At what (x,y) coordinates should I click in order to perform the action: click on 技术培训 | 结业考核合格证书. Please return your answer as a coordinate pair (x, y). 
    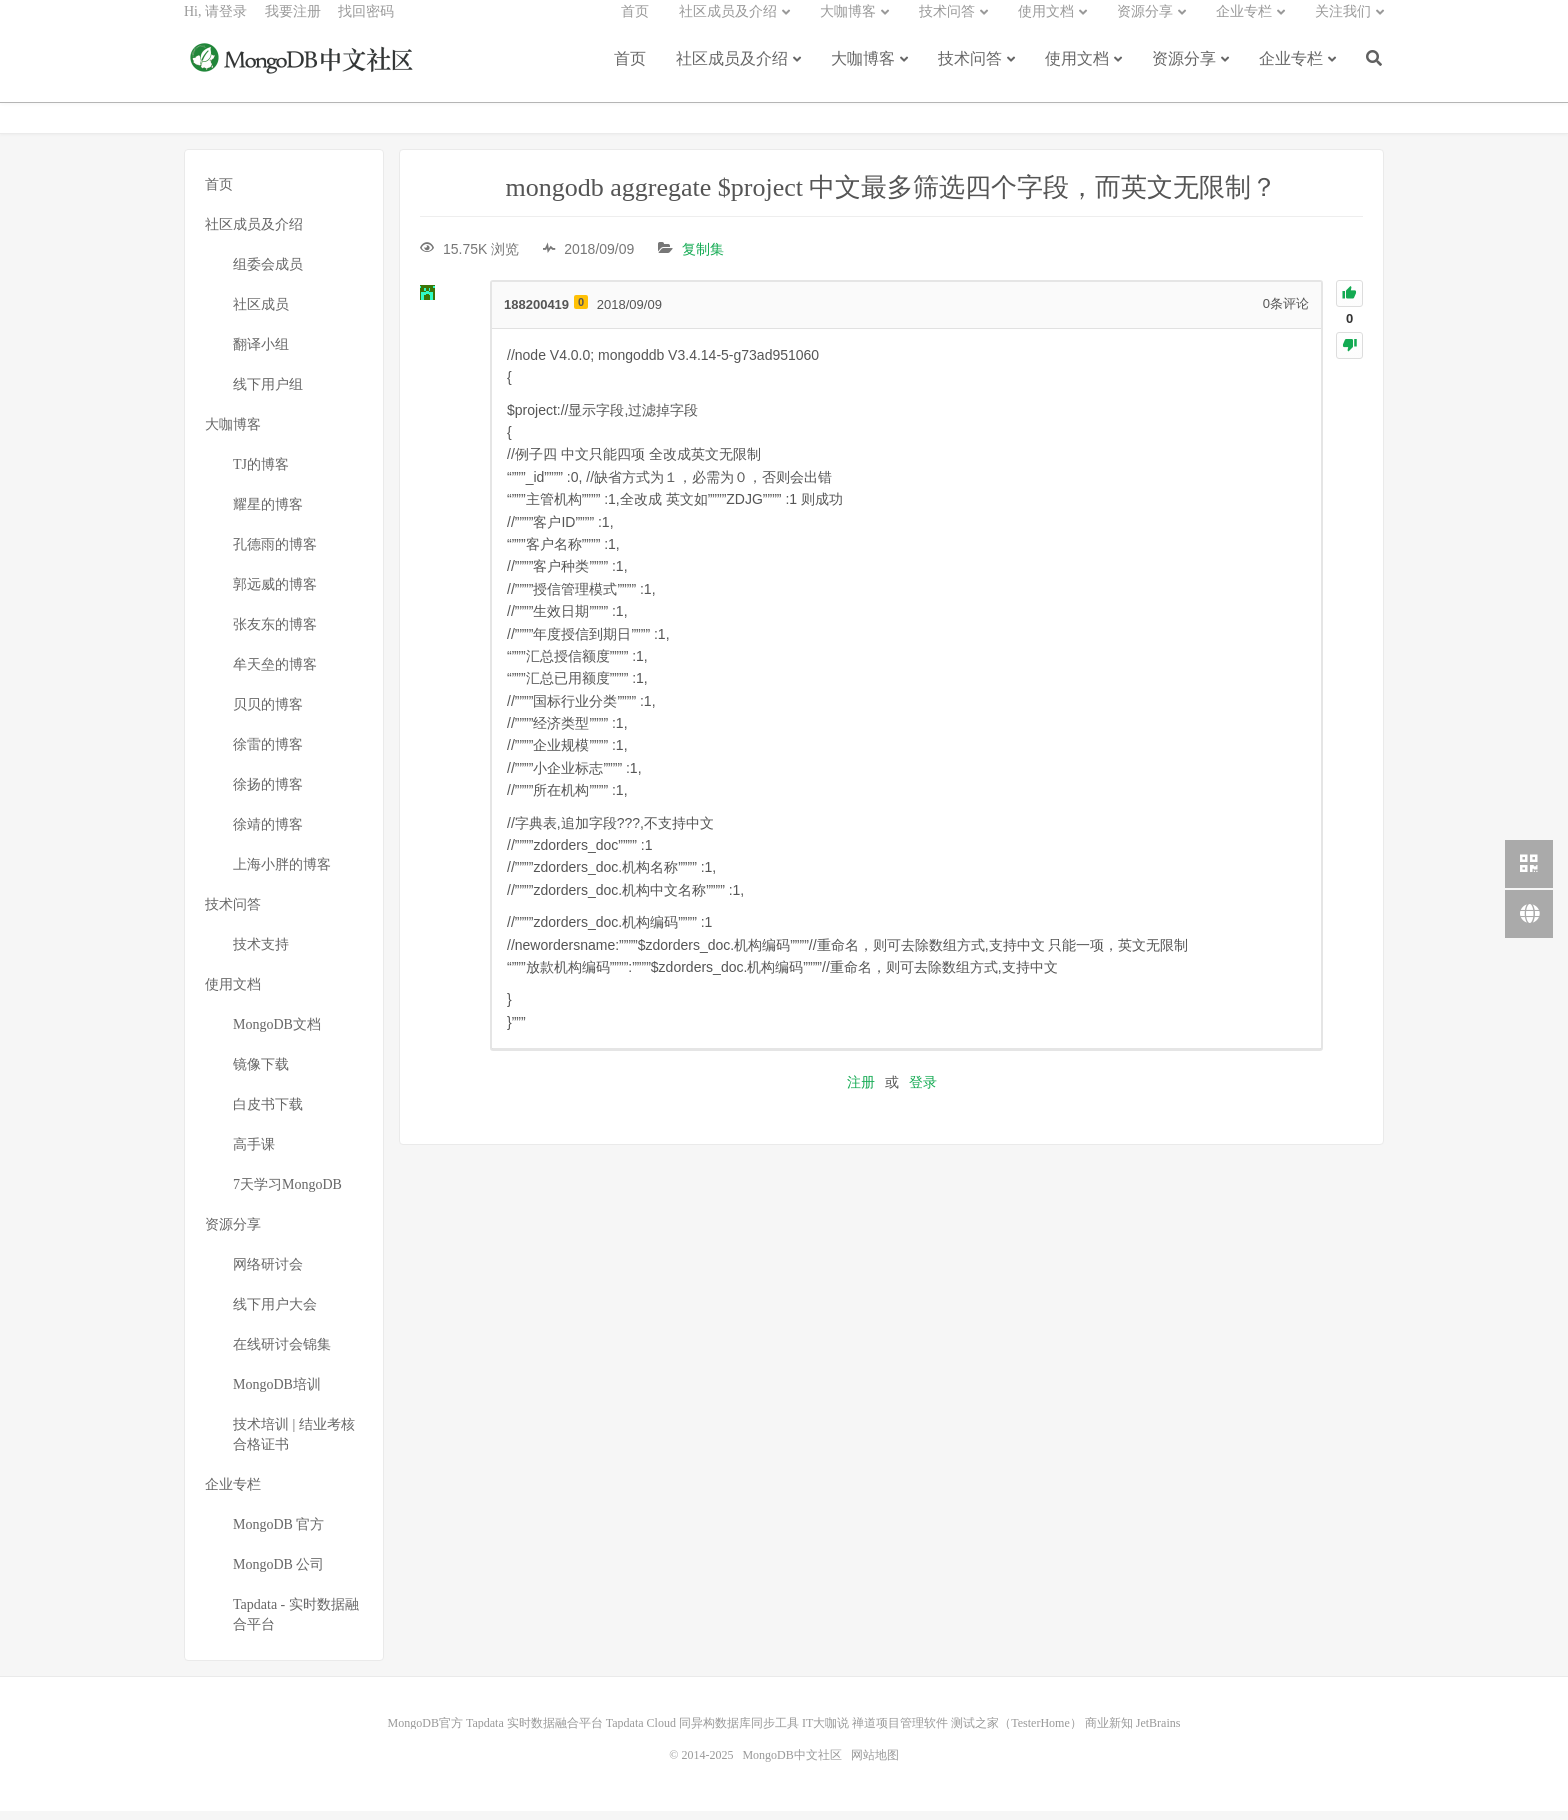
    Looking at the image, I should click on (294, 1443).